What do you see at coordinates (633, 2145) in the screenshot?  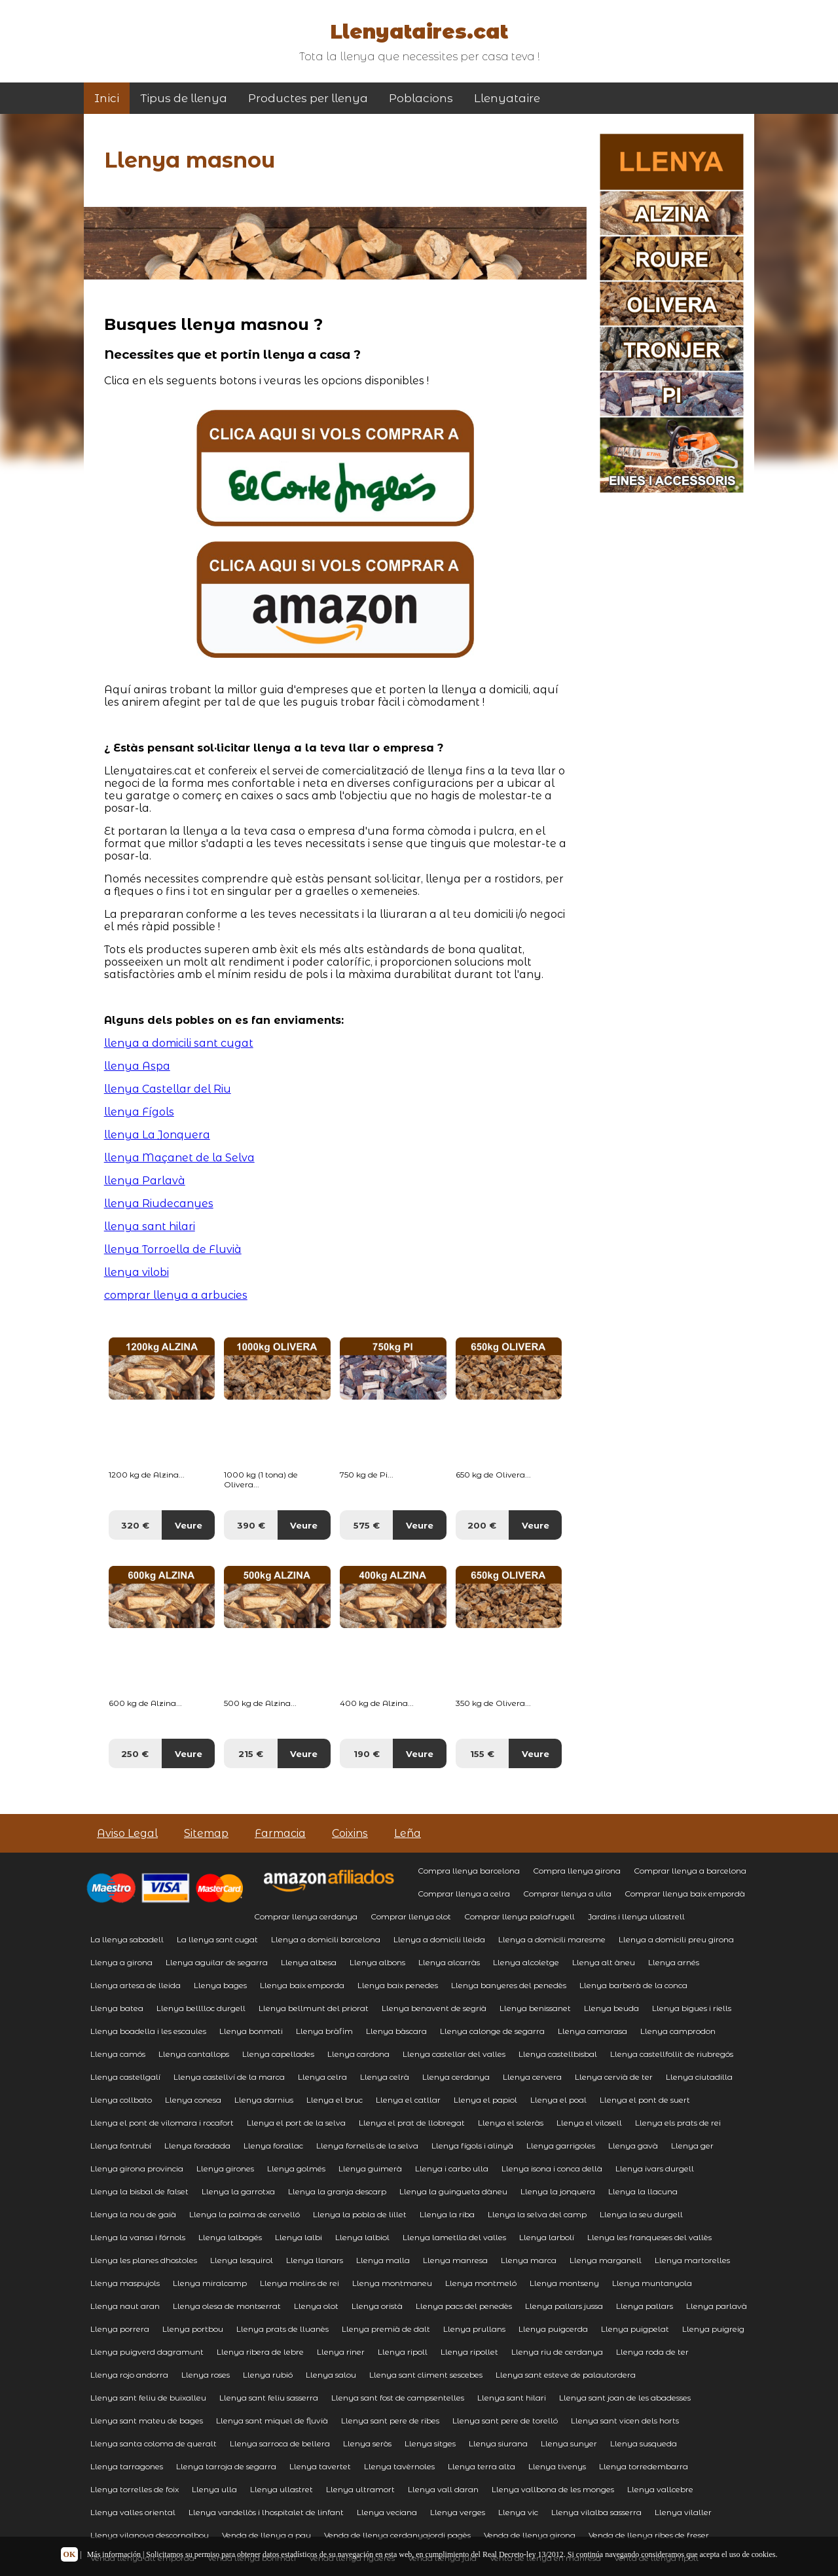 I see `Llenya gavà` at bounding box center [633, 2145].